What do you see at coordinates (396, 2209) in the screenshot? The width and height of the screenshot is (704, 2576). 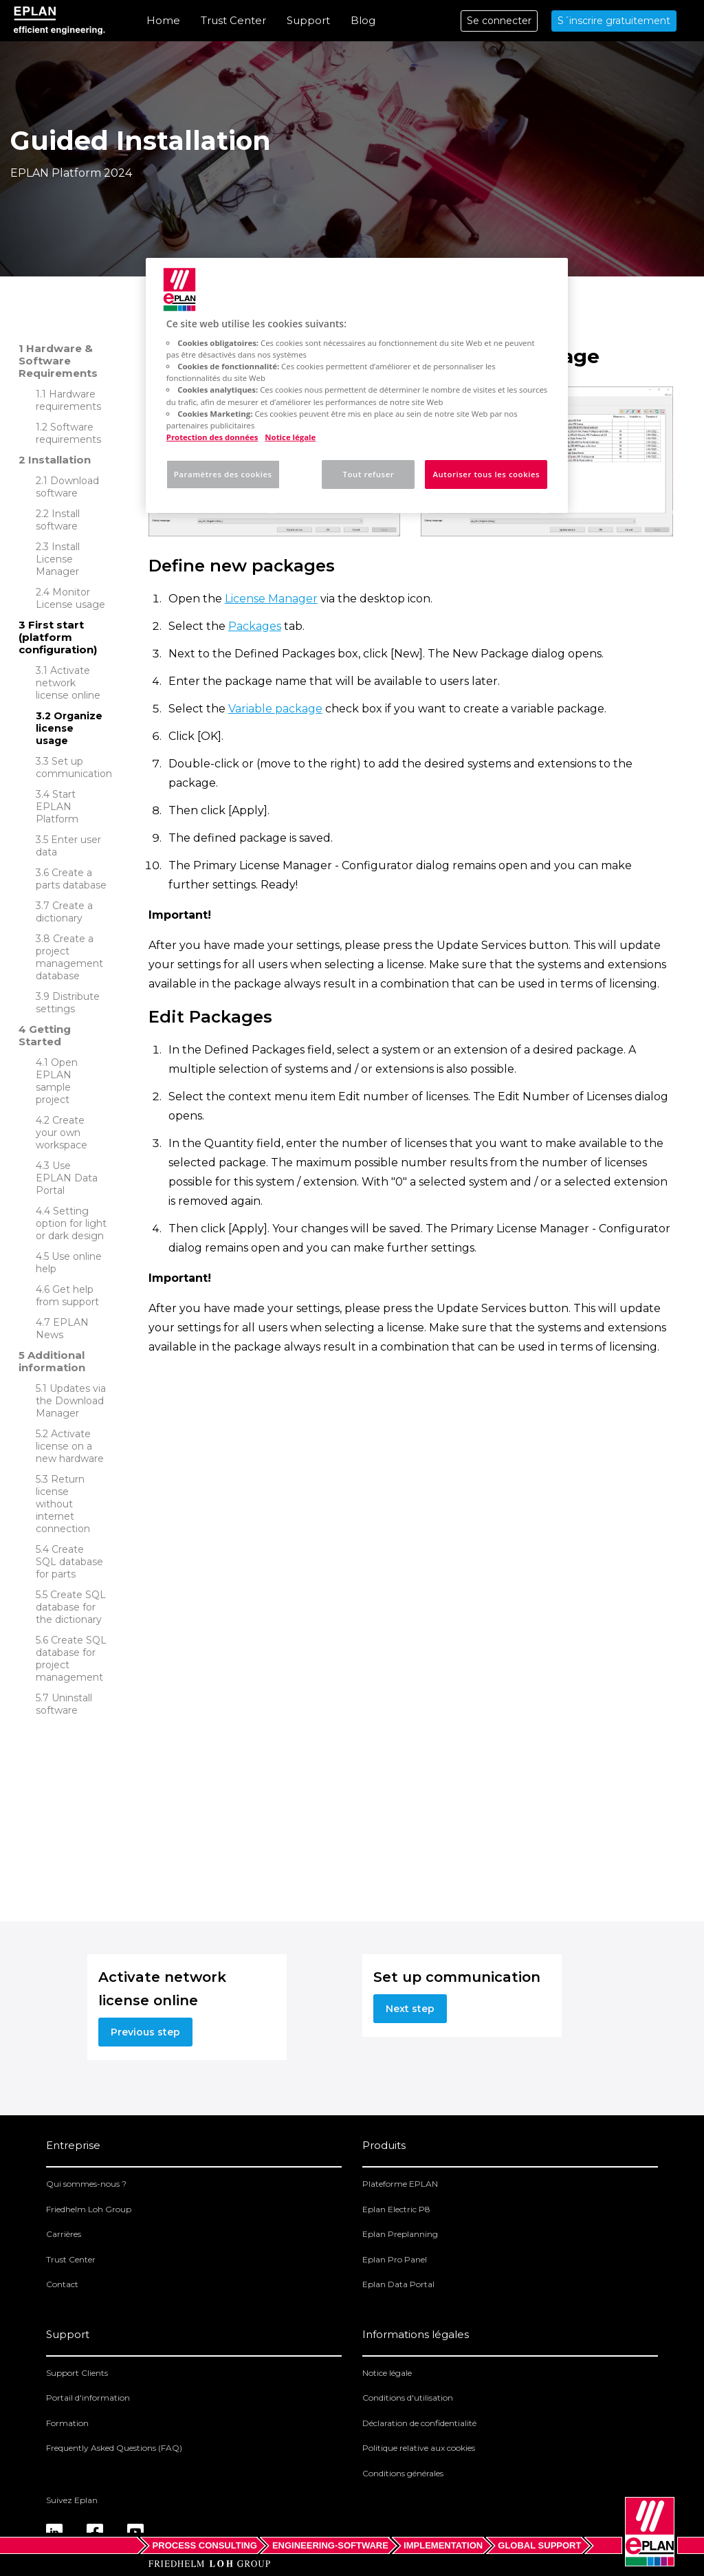 I see `Eplan Electric P8` at bounding box center [396, 2209].